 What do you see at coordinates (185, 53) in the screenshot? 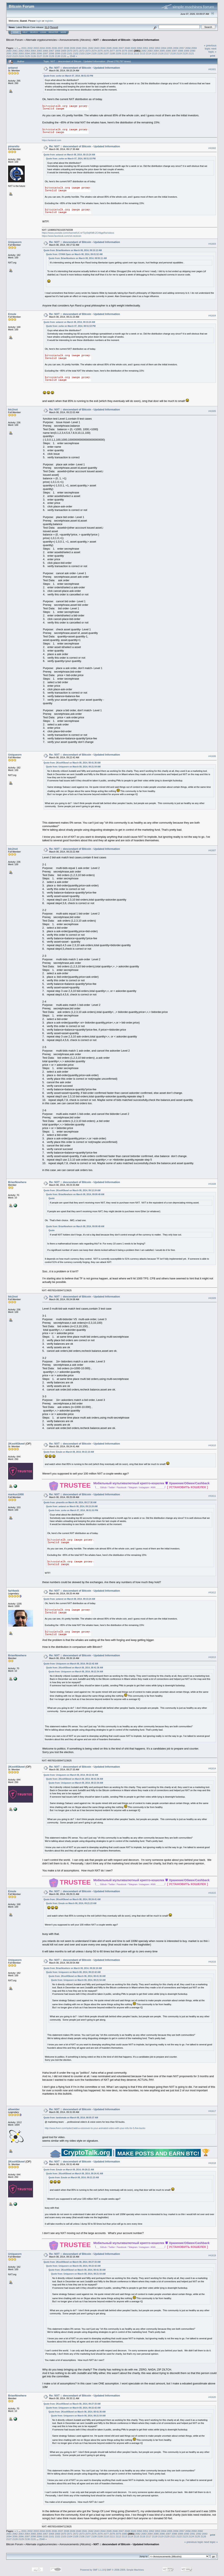
I see `2120` at bounding box center [185, 53].